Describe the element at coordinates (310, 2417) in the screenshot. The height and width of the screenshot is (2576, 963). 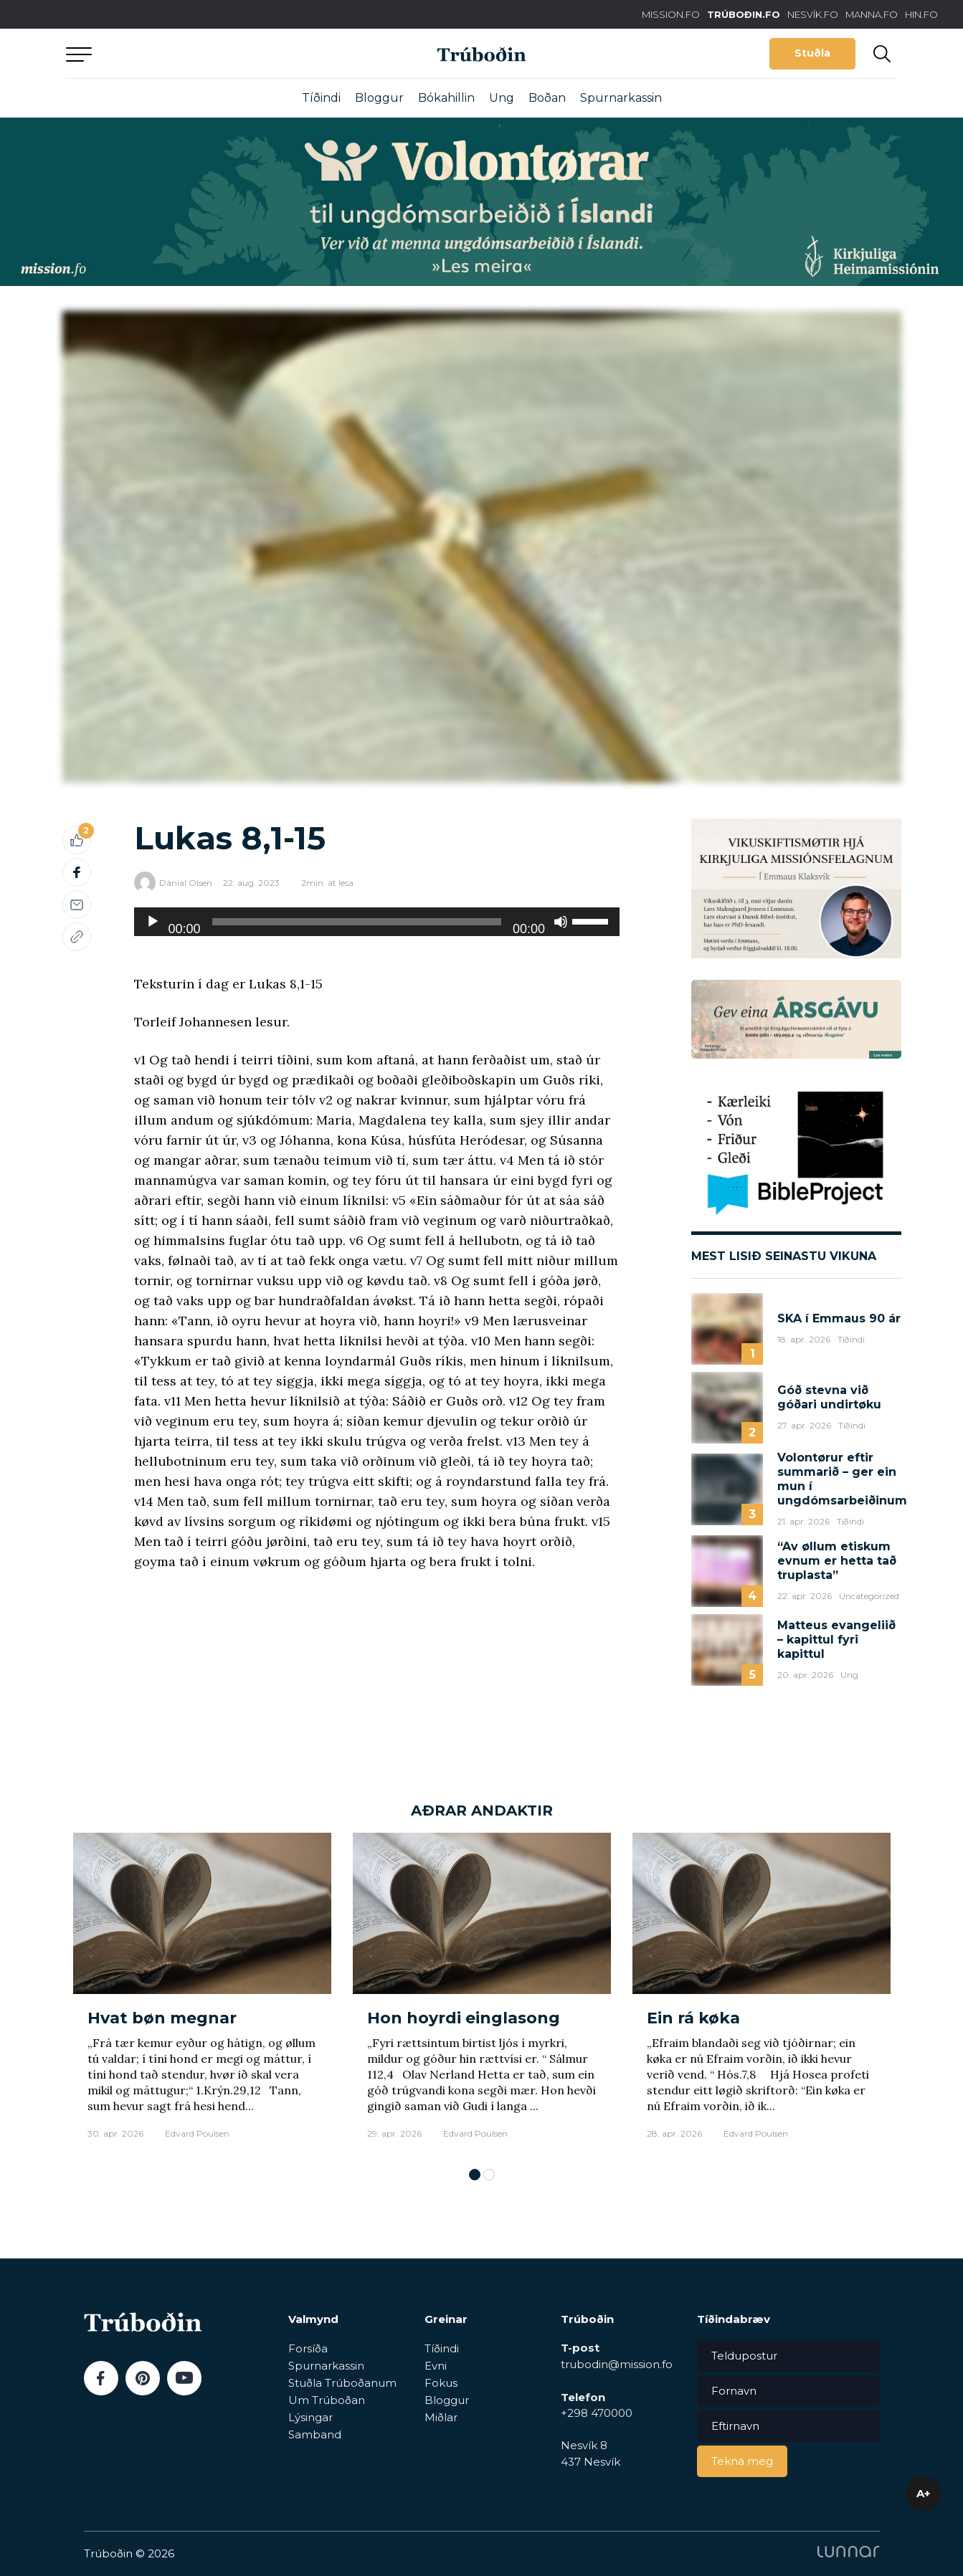
I see `Lýsingar` at that location.